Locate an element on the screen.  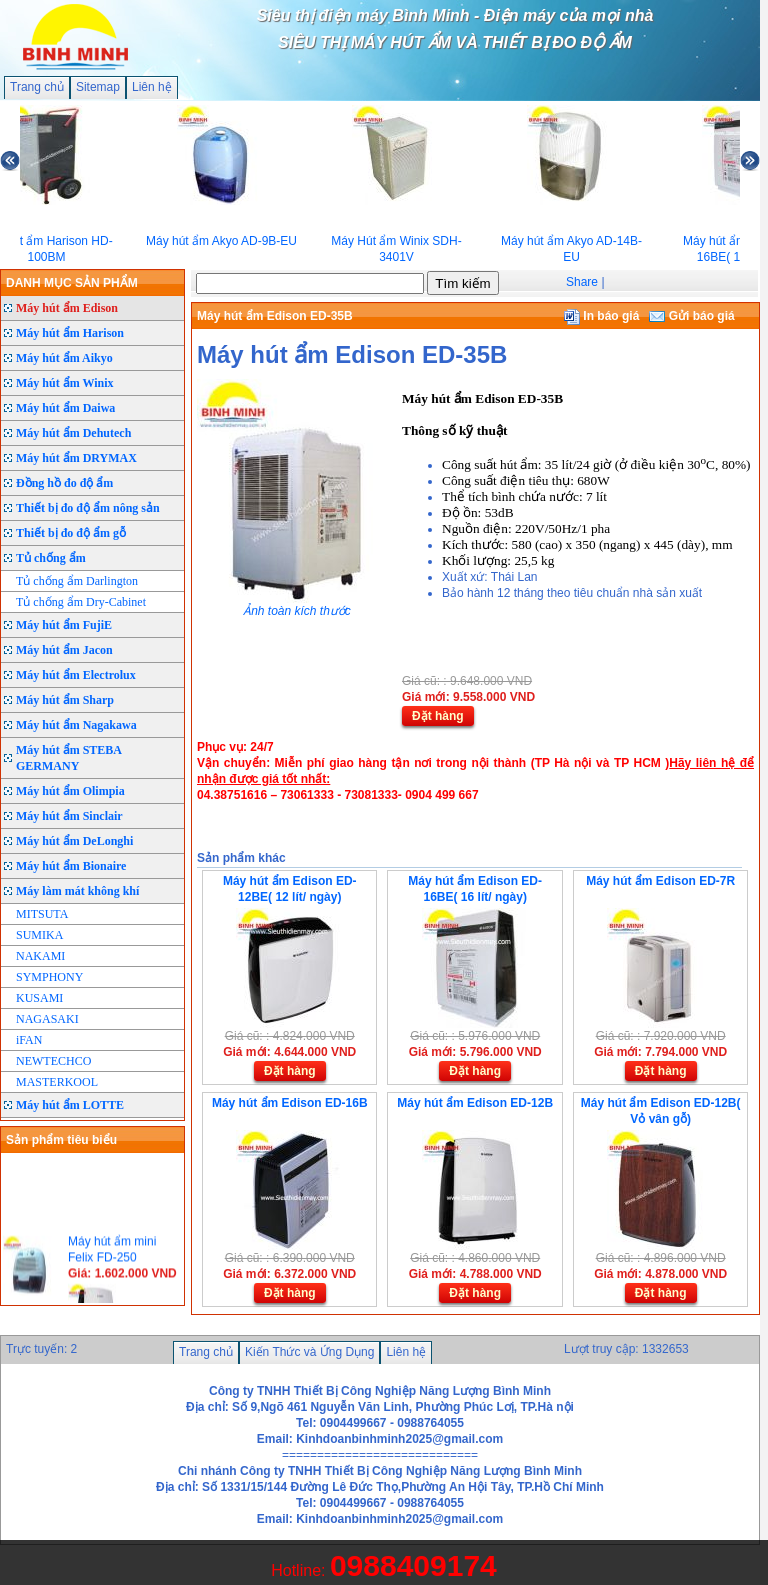
NEWTECHCO is located at coordinates (53, 1061).